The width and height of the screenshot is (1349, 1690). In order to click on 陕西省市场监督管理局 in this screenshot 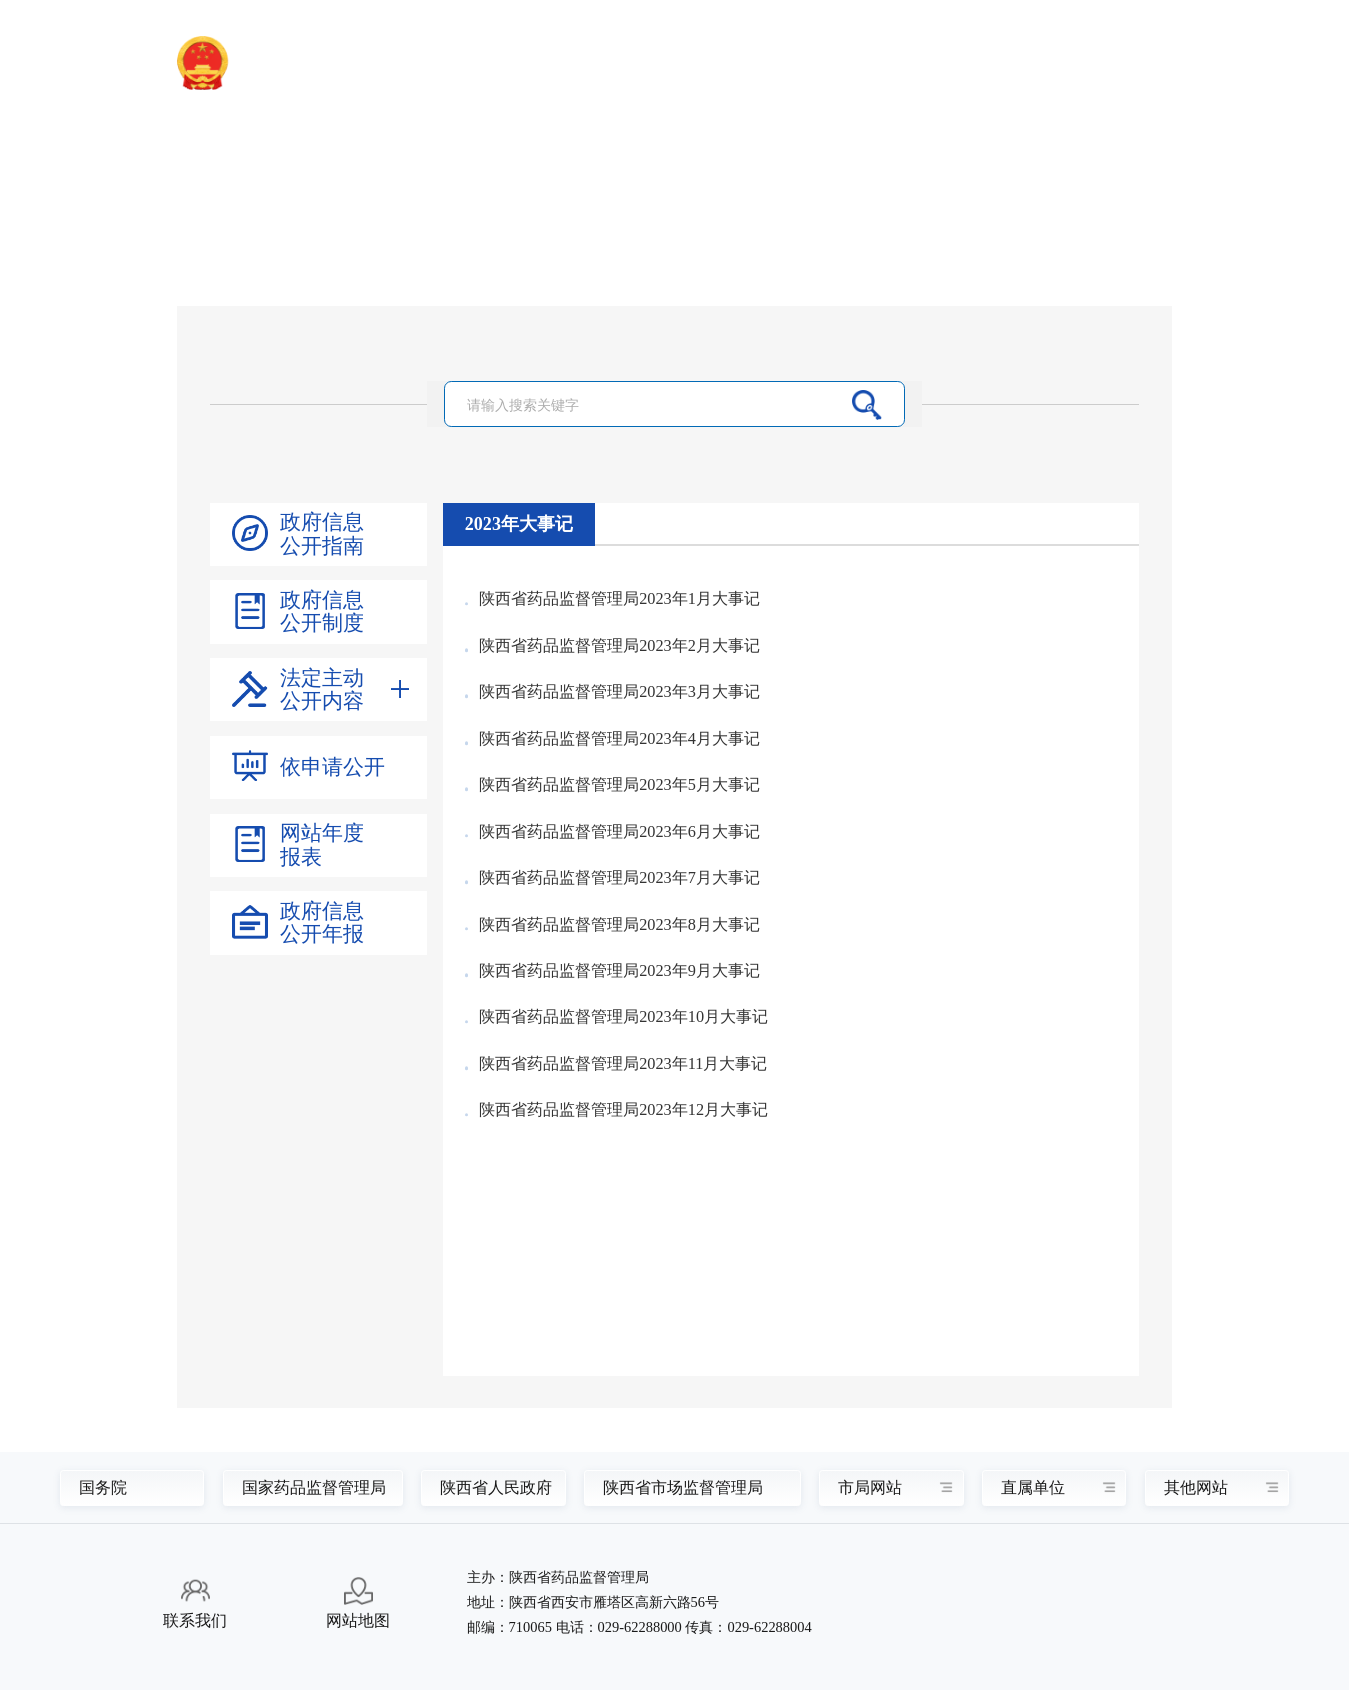, I will do `click(680, 1488)`.